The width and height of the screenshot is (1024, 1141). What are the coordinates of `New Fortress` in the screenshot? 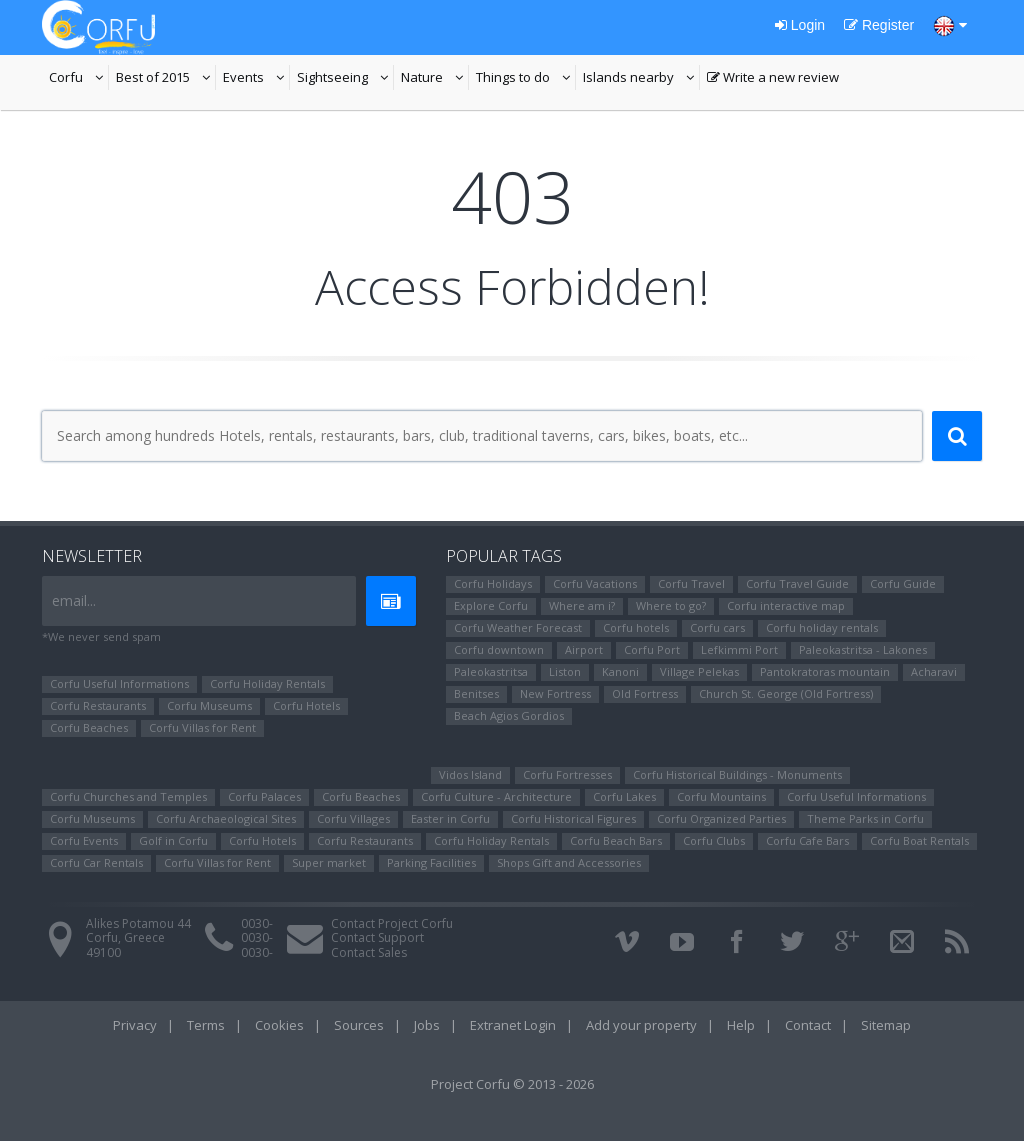 It's located at (555, 693).